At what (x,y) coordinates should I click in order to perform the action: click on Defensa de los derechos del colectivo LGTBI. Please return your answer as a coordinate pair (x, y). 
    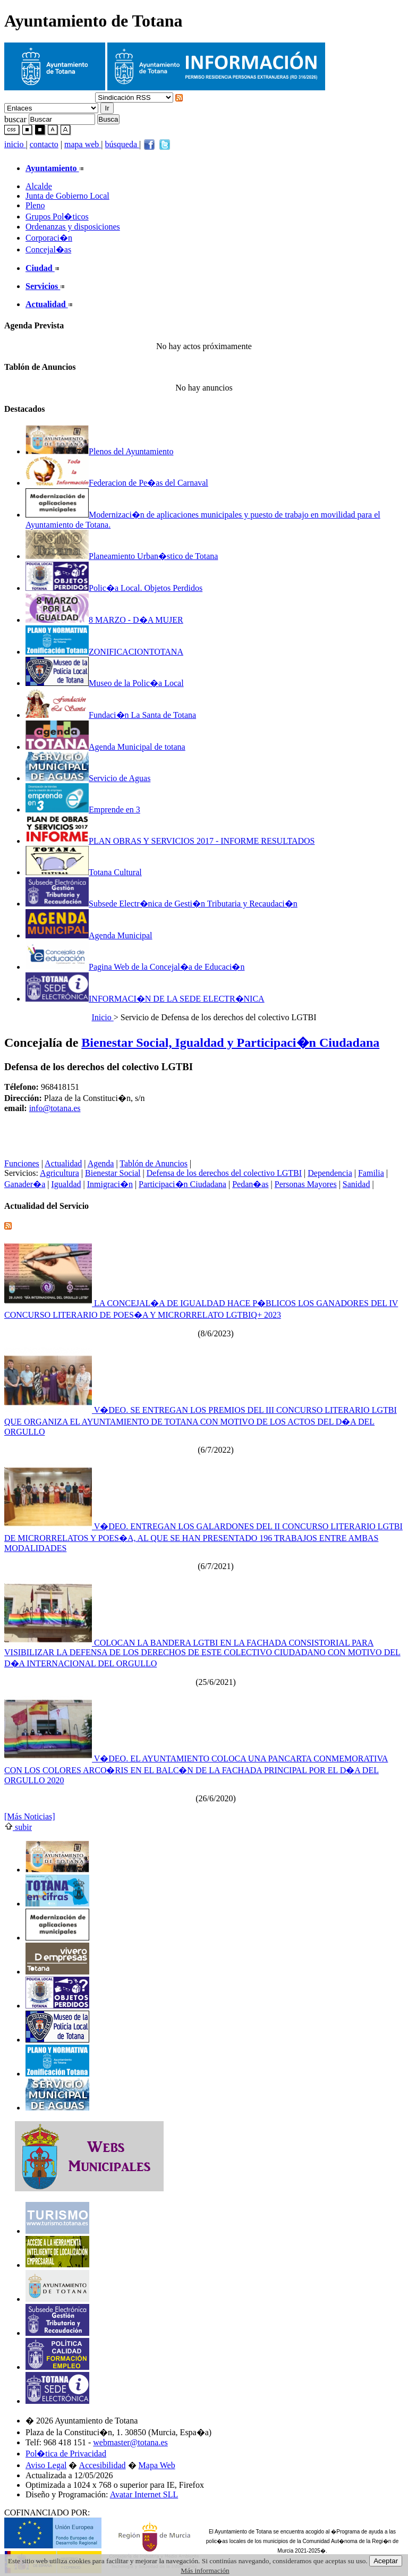
    Looking at the image, I should click on (224, 1172).